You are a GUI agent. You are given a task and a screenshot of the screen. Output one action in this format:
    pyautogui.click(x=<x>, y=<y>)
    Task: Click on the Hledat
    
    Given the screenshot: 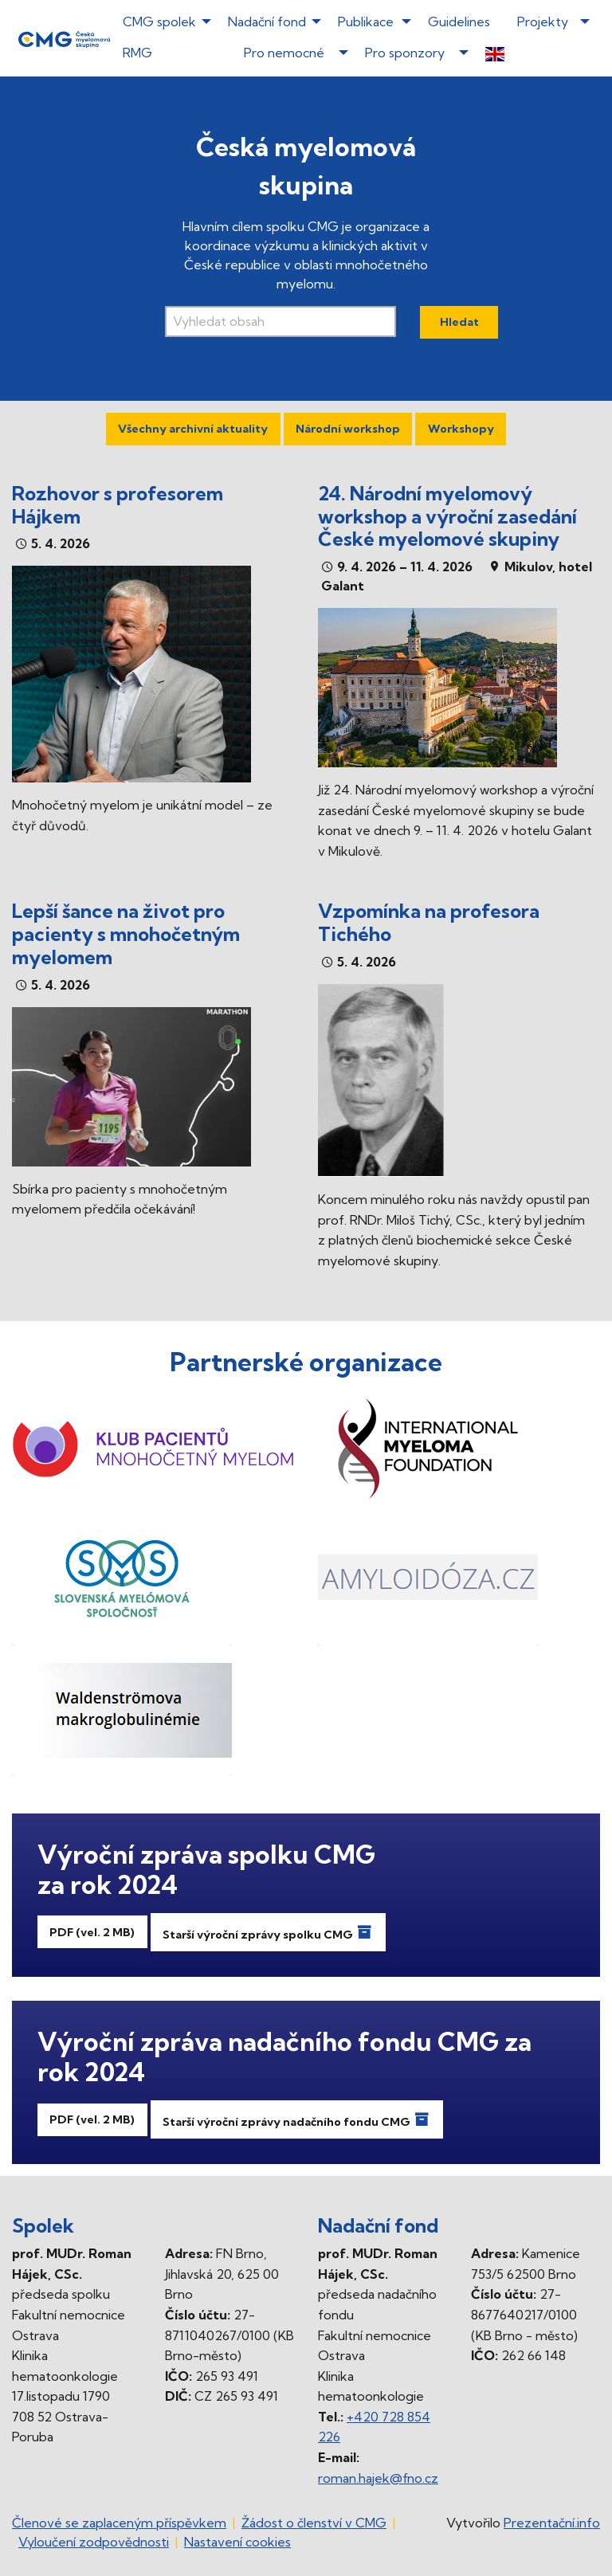 What is the action you would take?
    pyautogui.click(x=459, y=322)
    